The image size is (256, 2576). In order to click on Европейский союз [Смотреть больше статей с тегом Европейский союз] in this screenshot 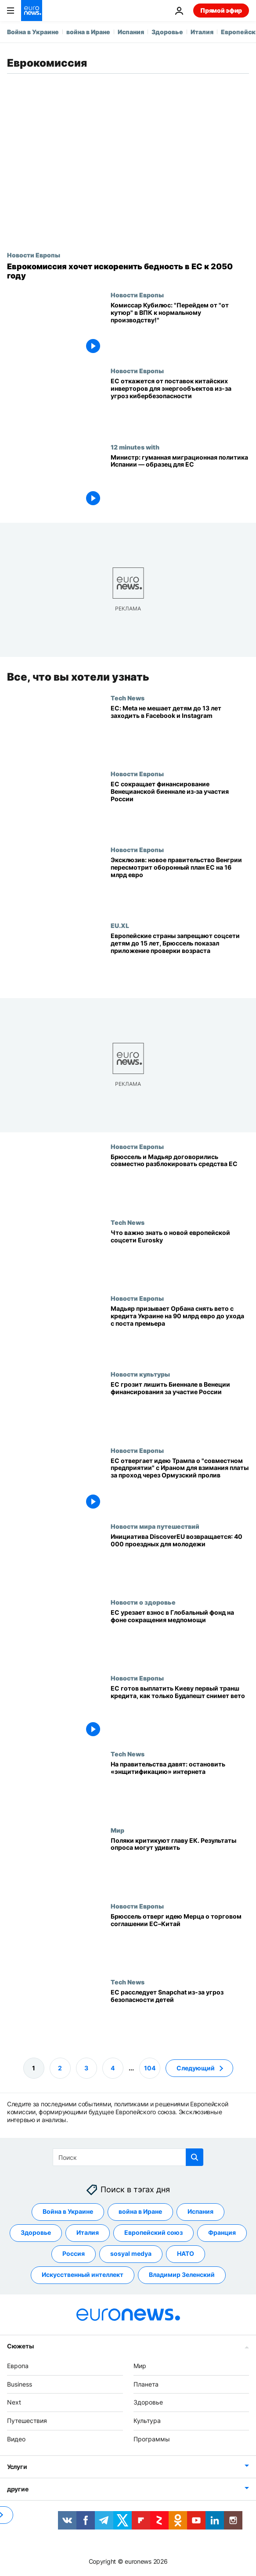, I will do `click(153, 2232)`.